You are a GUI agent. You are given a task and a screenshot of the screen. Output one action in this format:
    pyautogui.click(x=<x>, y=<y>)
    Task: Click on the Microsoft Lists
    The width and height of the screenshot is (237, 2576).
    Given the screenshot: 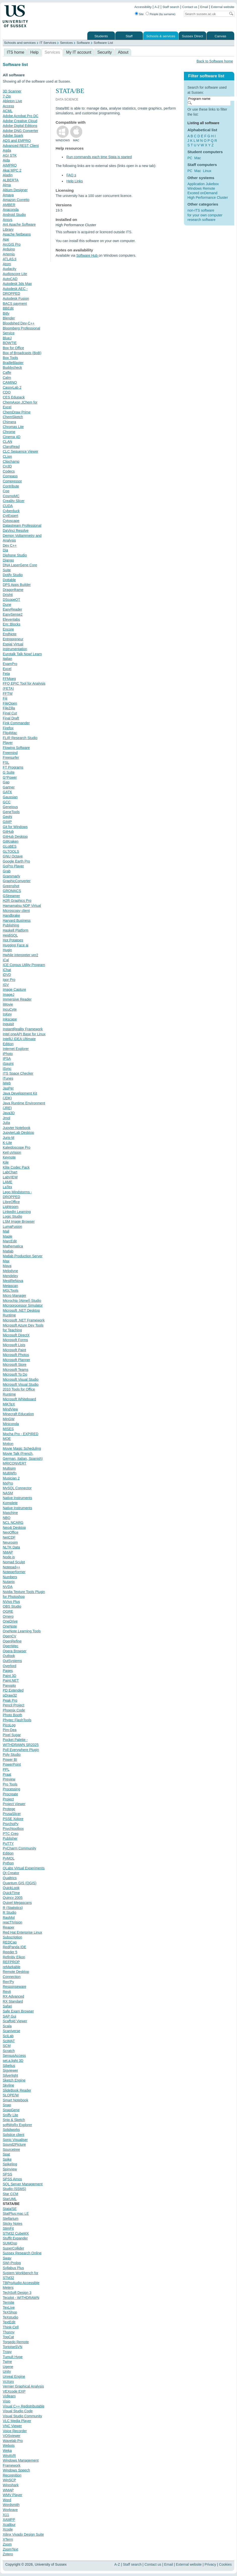 What is the action you would take?
    pyautogui.click(x=14, y=1345)
    